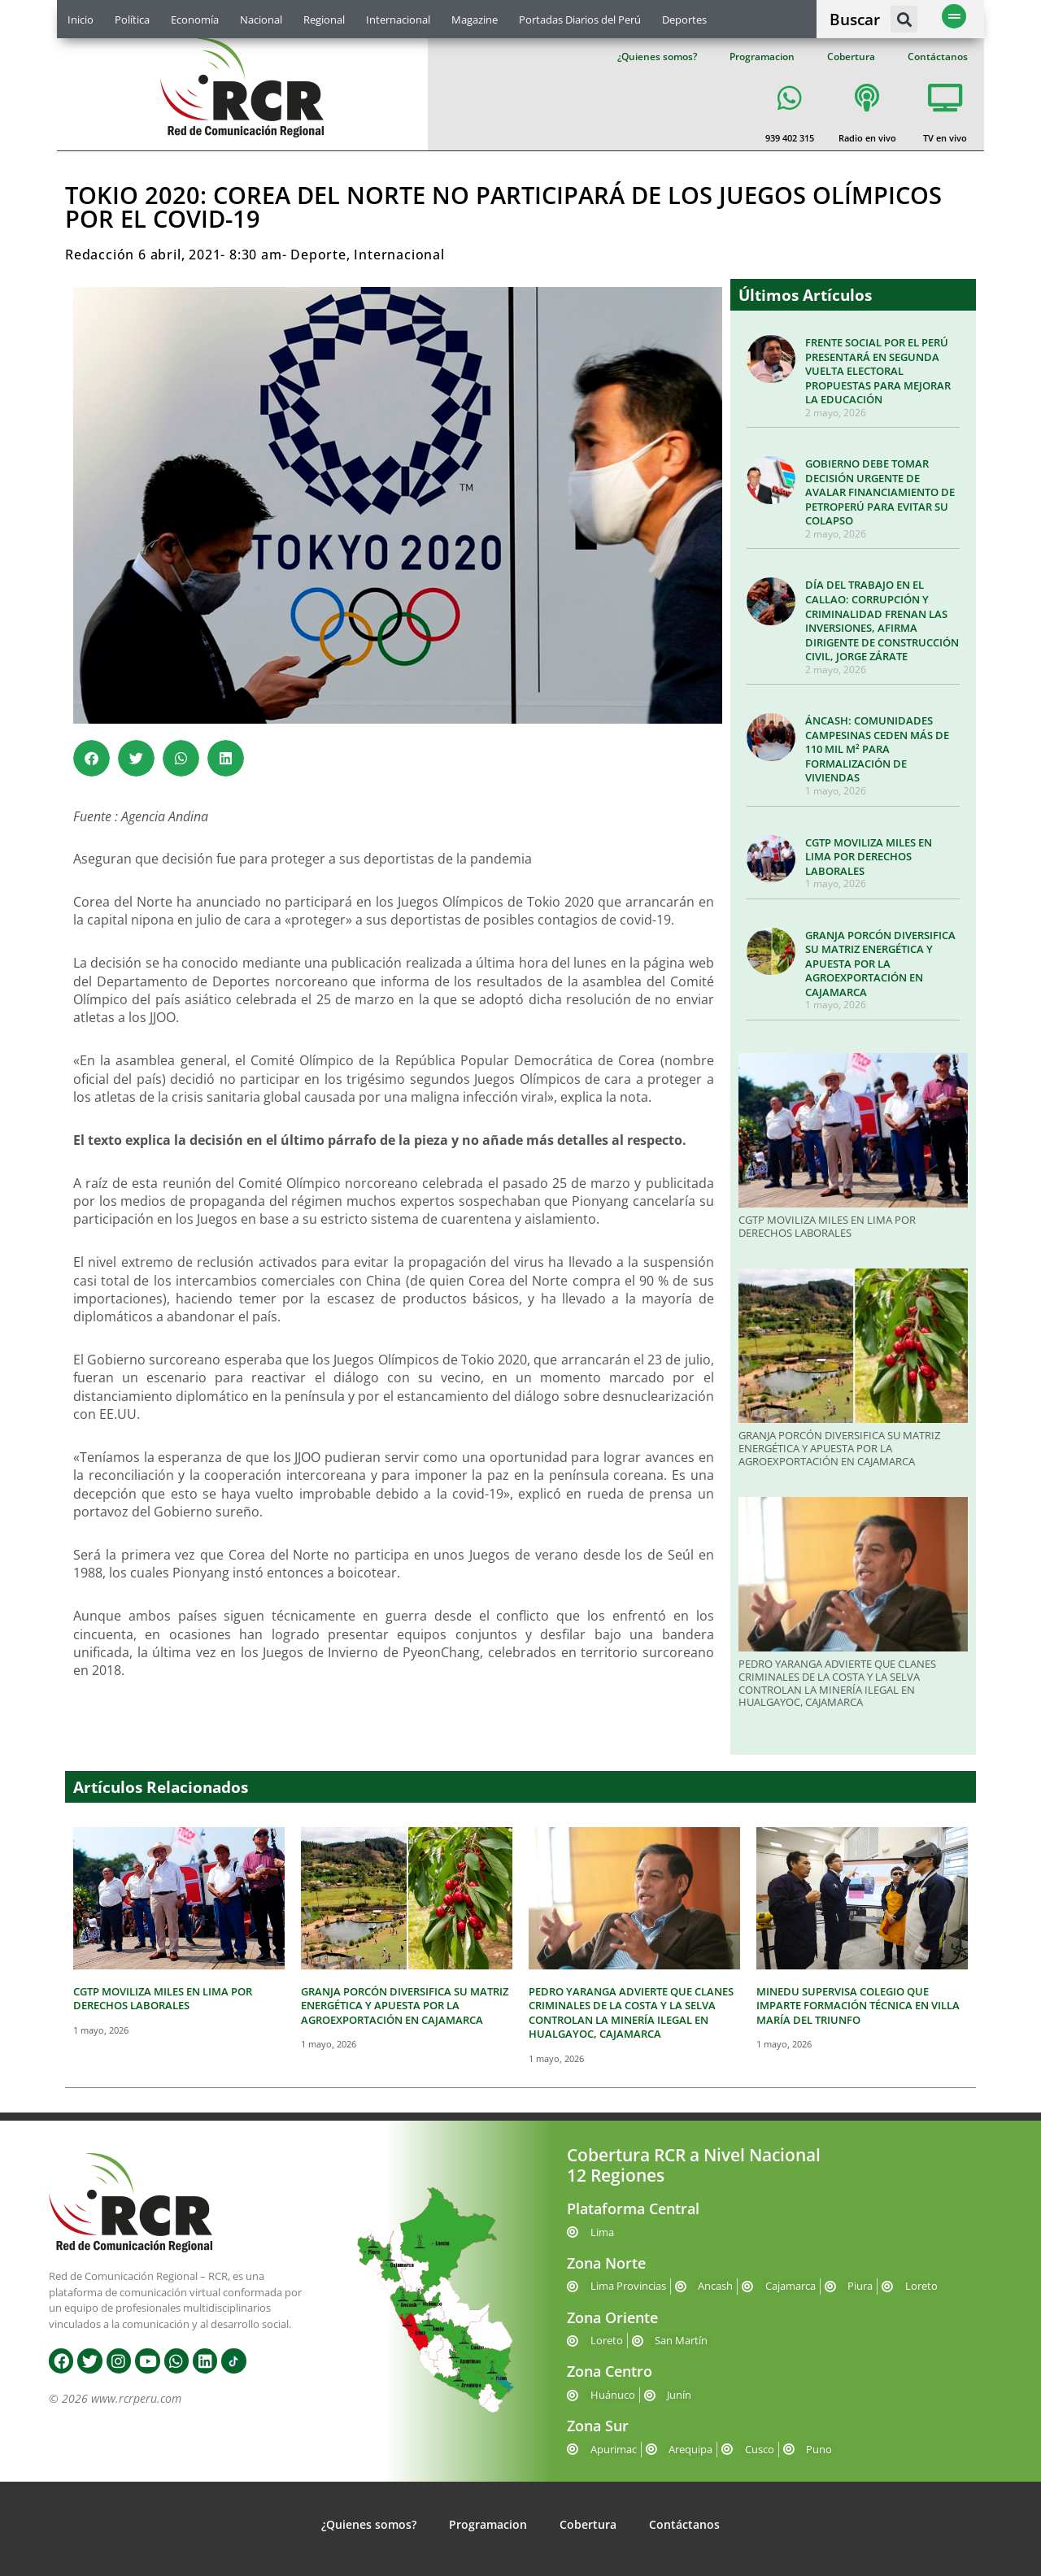 The height and width of the screenshot is (2576, 1041). Describe the element at coordinates (878, 371) in the screenshot. I see `FRENTE SOCIAL POR EL PERÚ PRESENTARÁ EN SEGUNDA VUELTA ELECTORAL PROPUESTAS PARA MEJORAR LA EDUCACIÓN` at that location.